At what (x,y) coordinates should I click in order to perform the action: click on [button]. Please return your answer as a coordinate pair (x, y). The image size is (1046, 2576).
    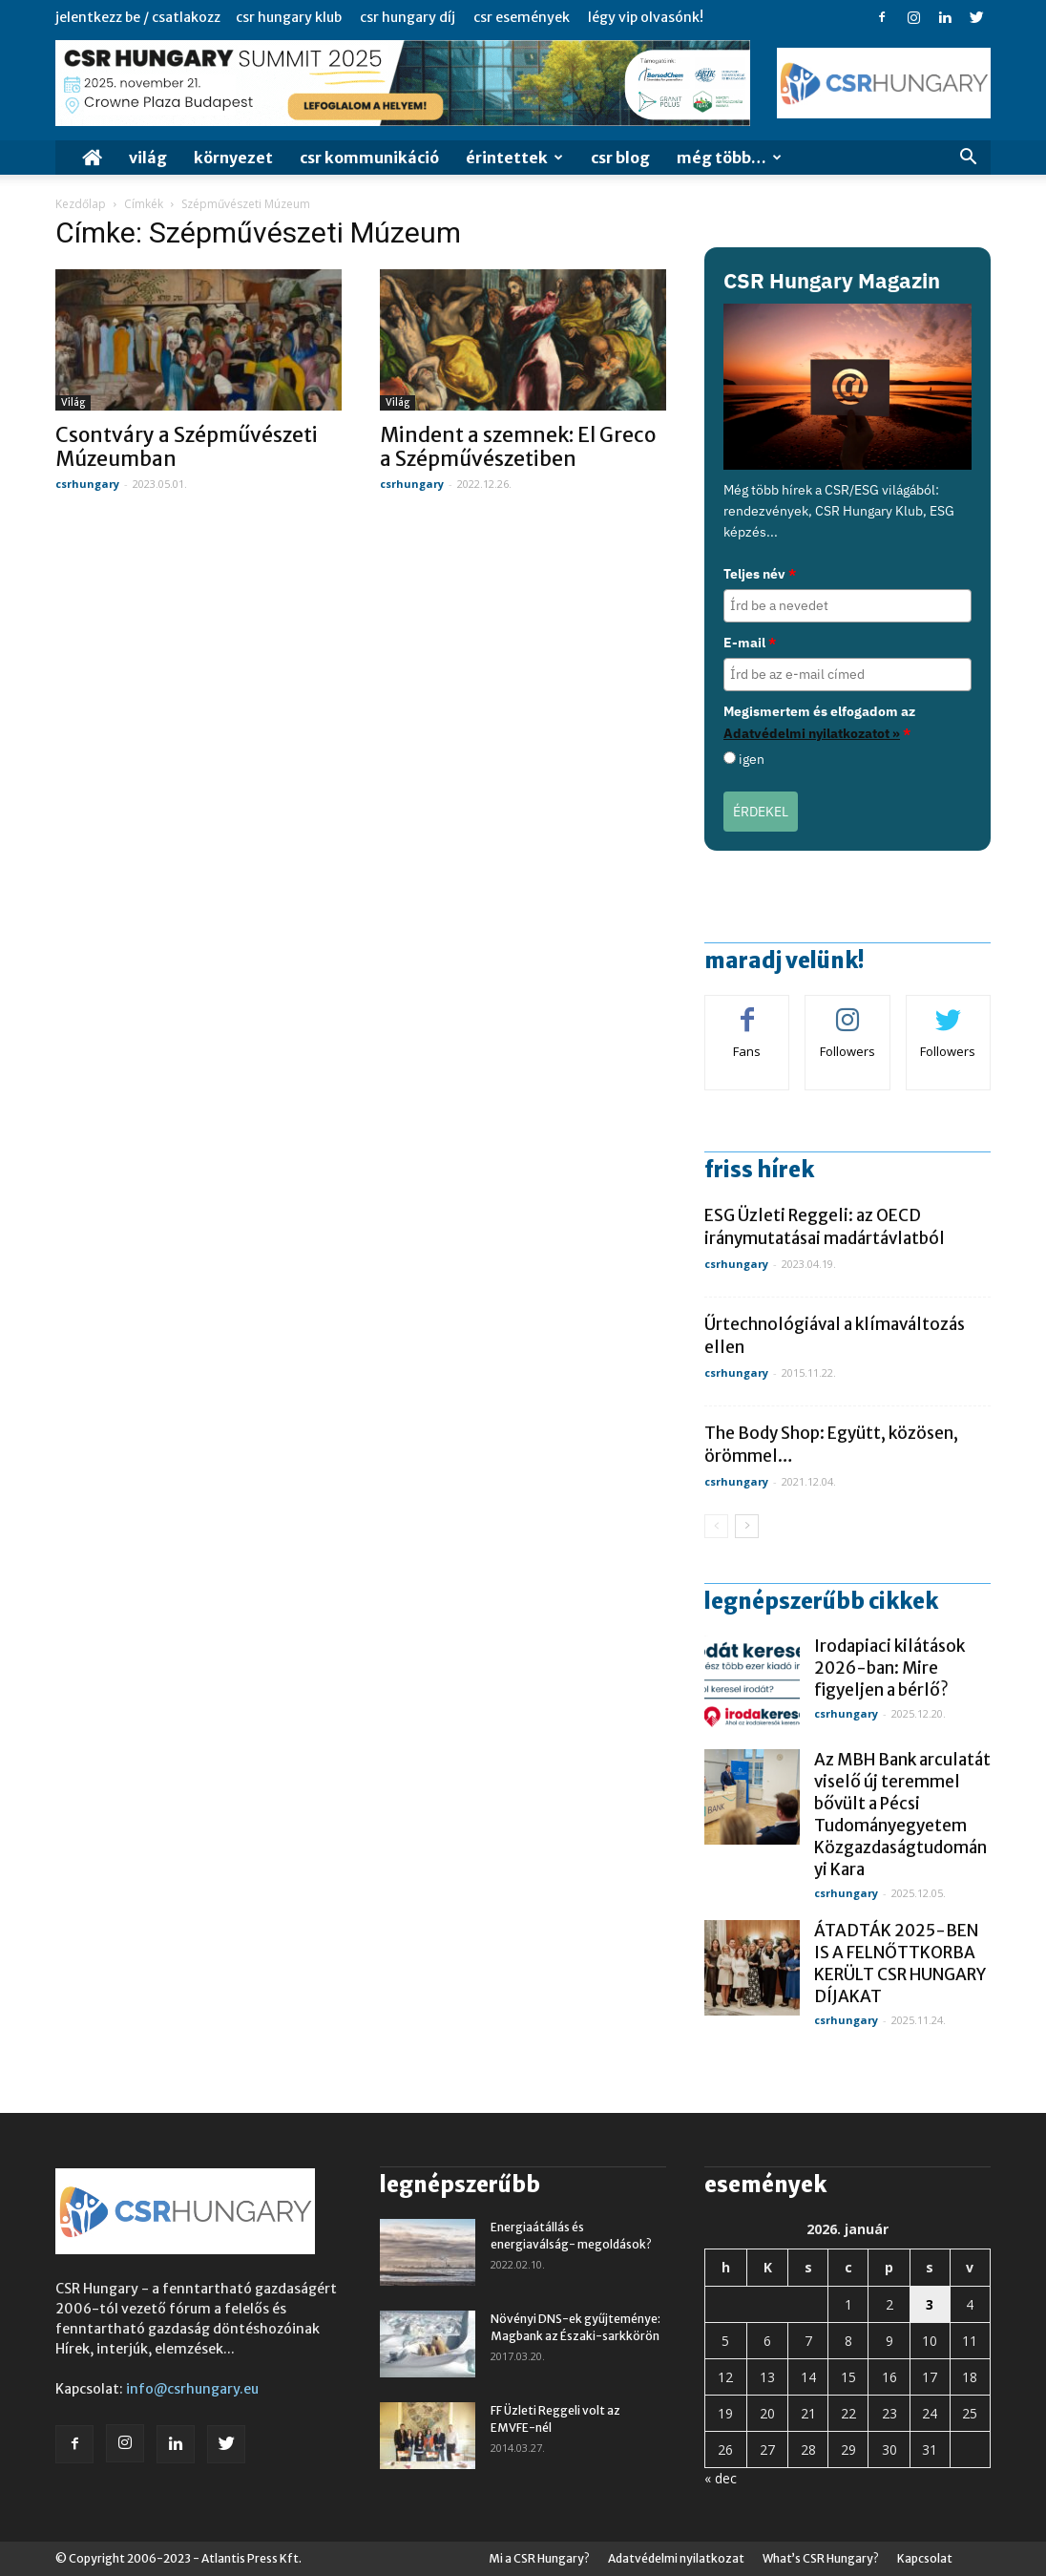
    Looking at the image, I should click on (968, 159).